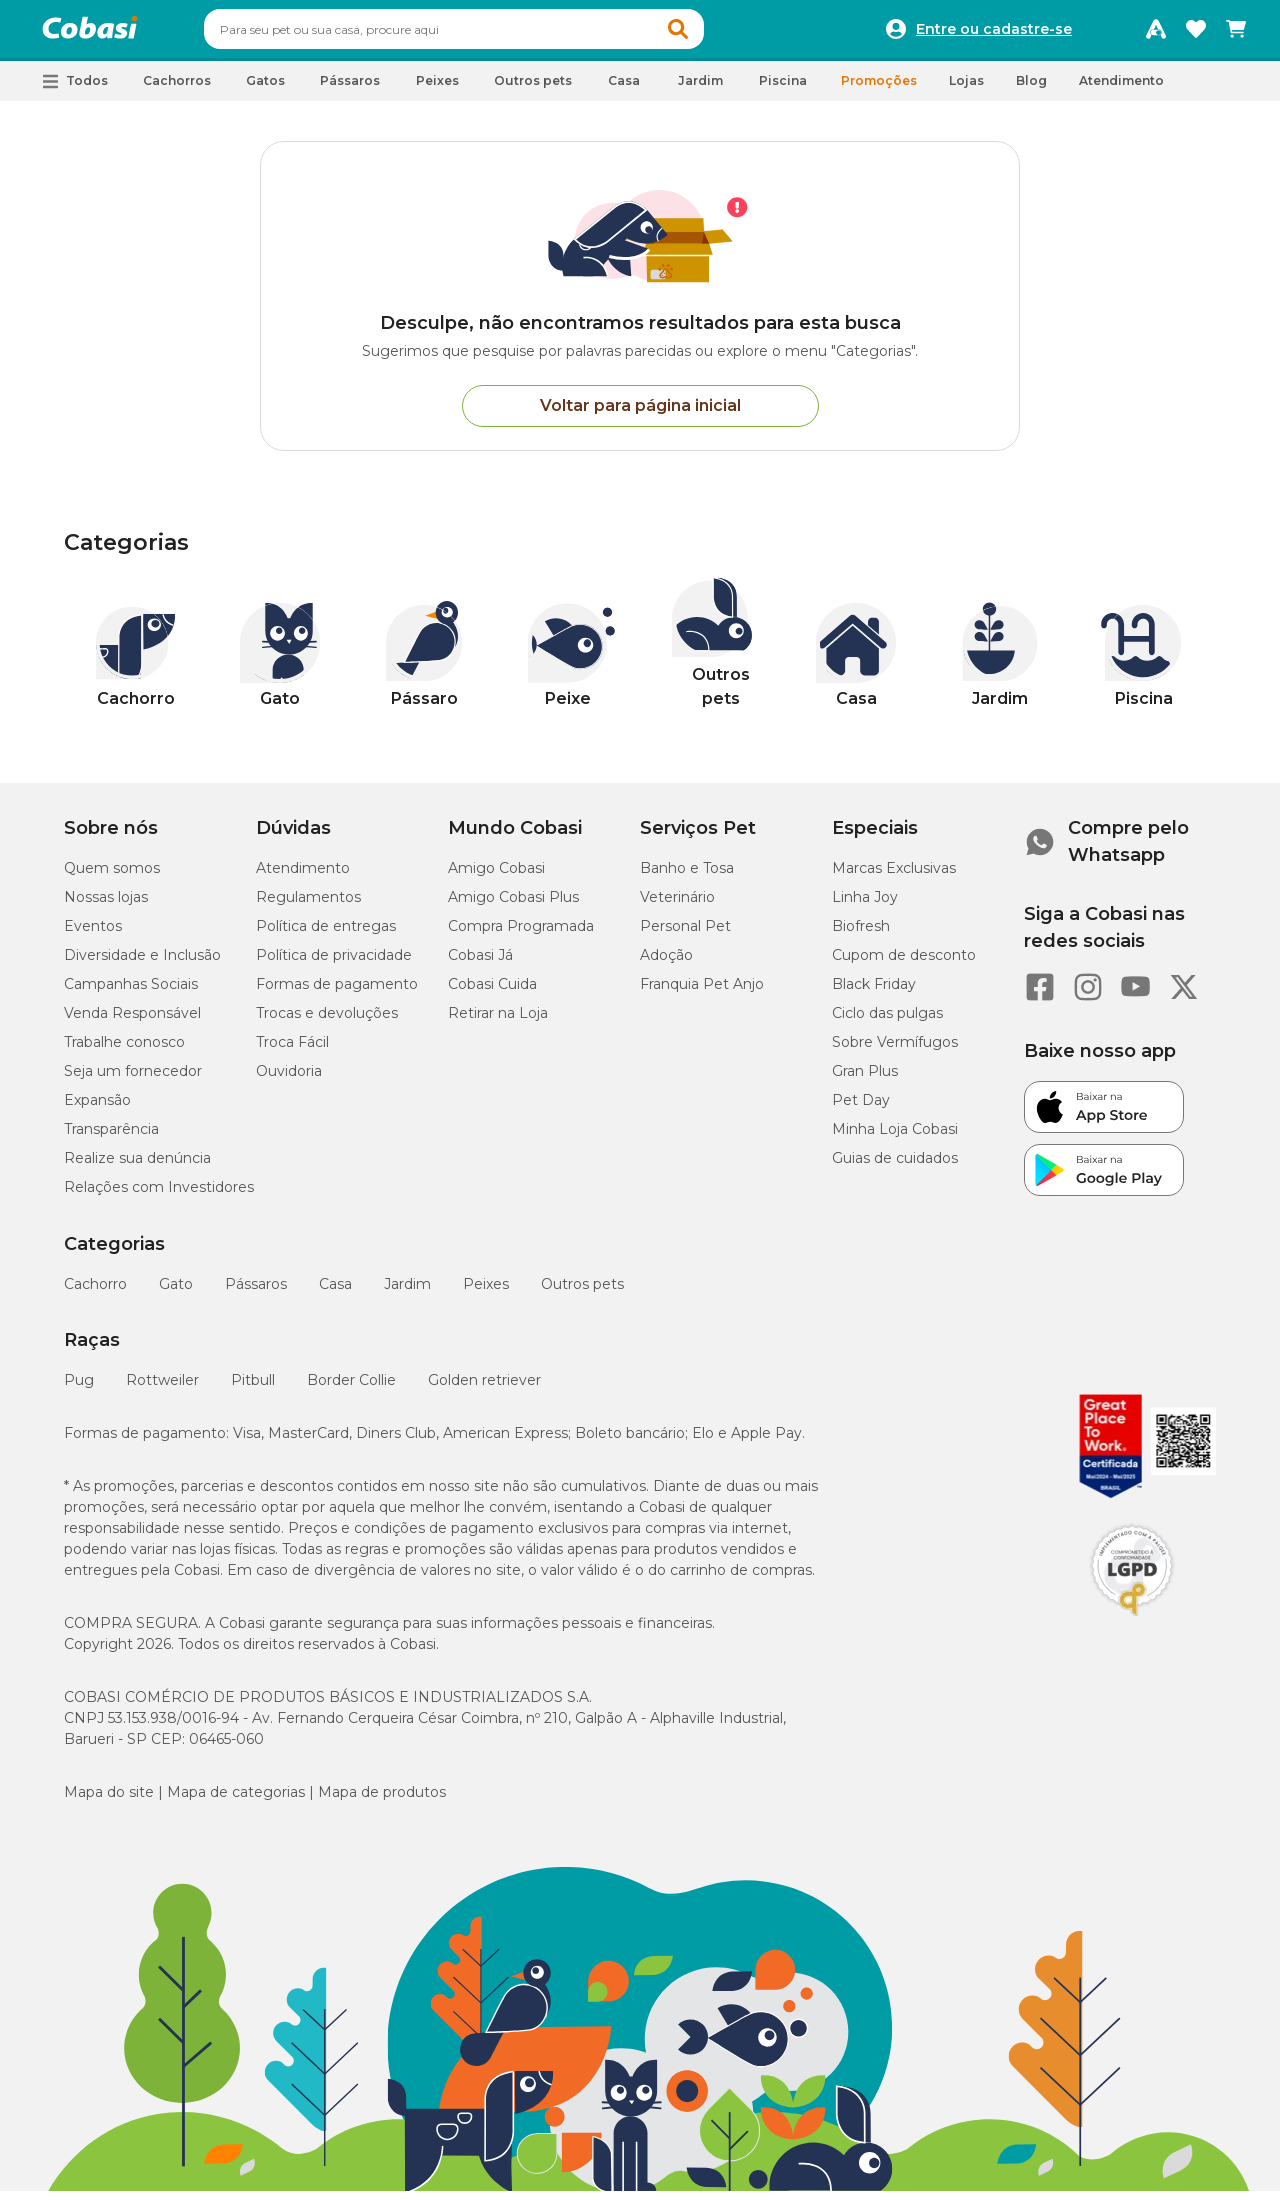  I want to click on Troca Fácil, so click(292, 1051).